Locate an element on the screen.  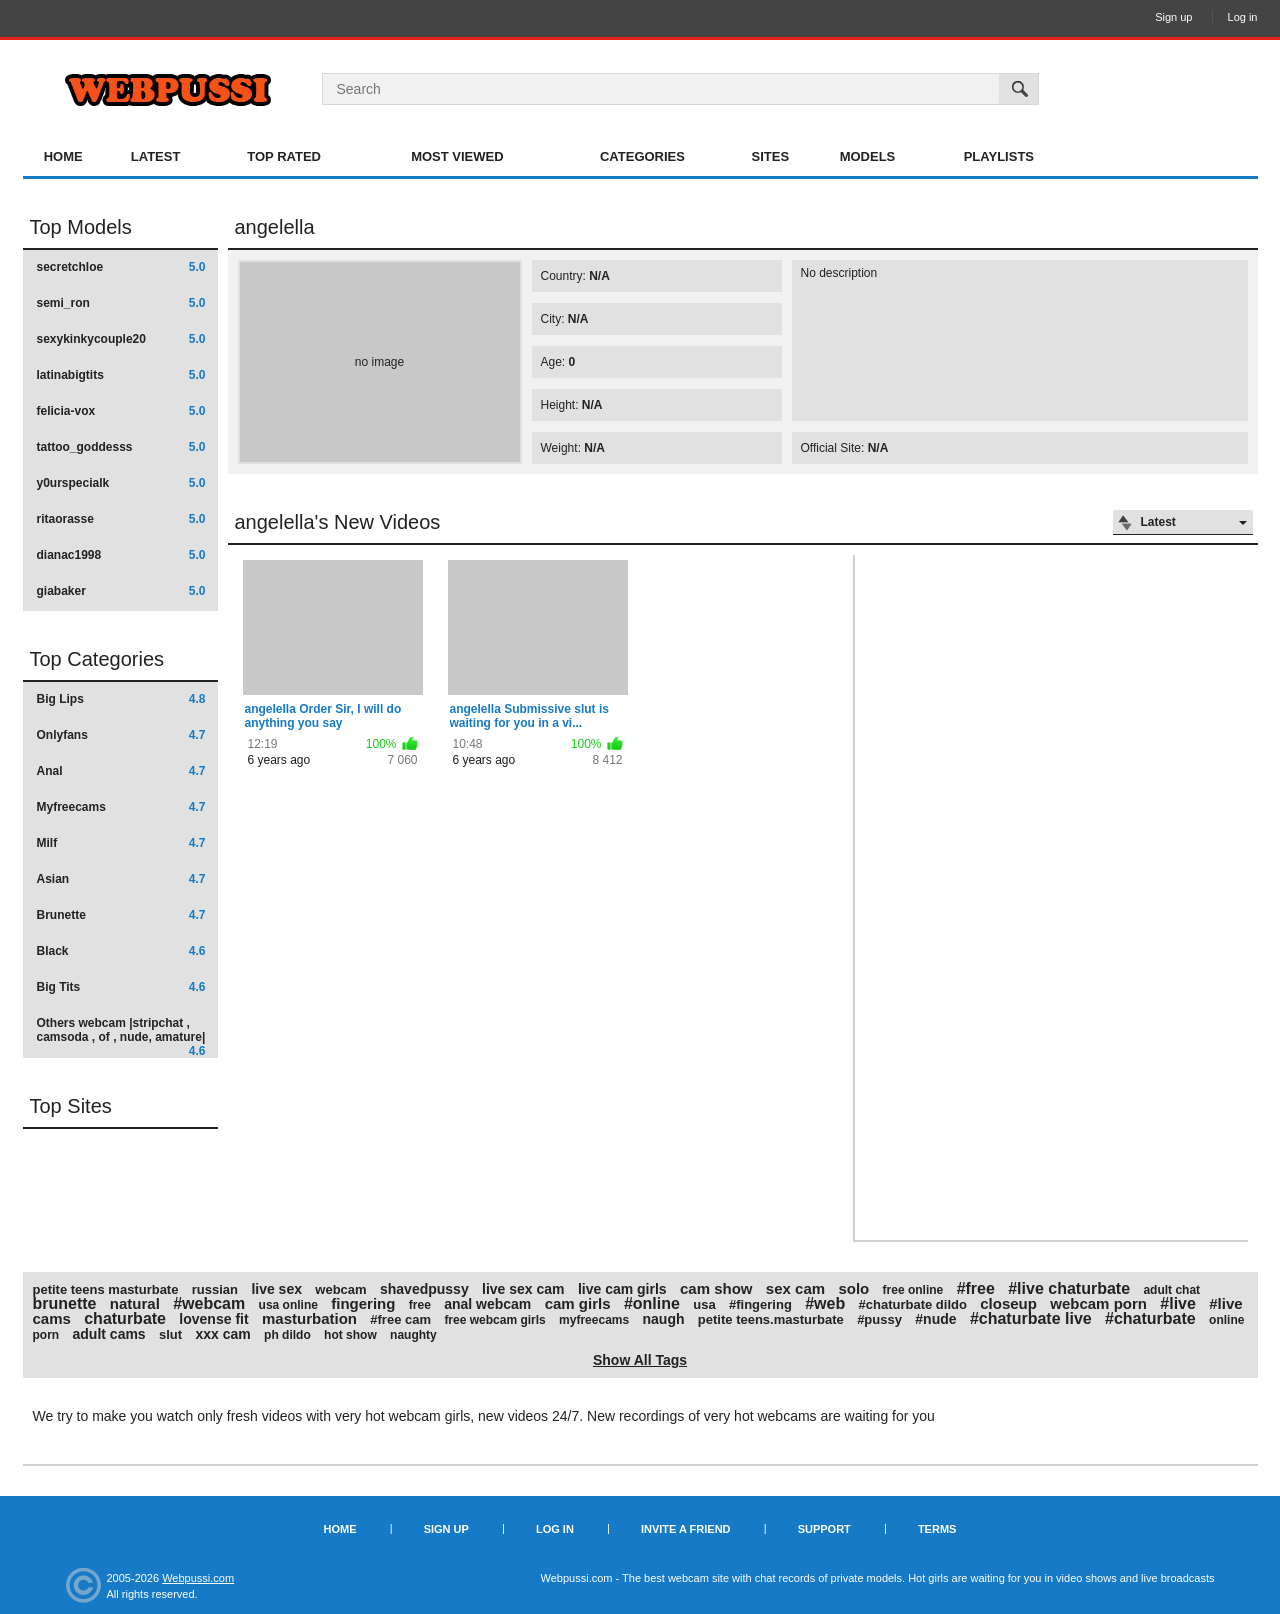
#fingering is located at coordinates (760, 1304).